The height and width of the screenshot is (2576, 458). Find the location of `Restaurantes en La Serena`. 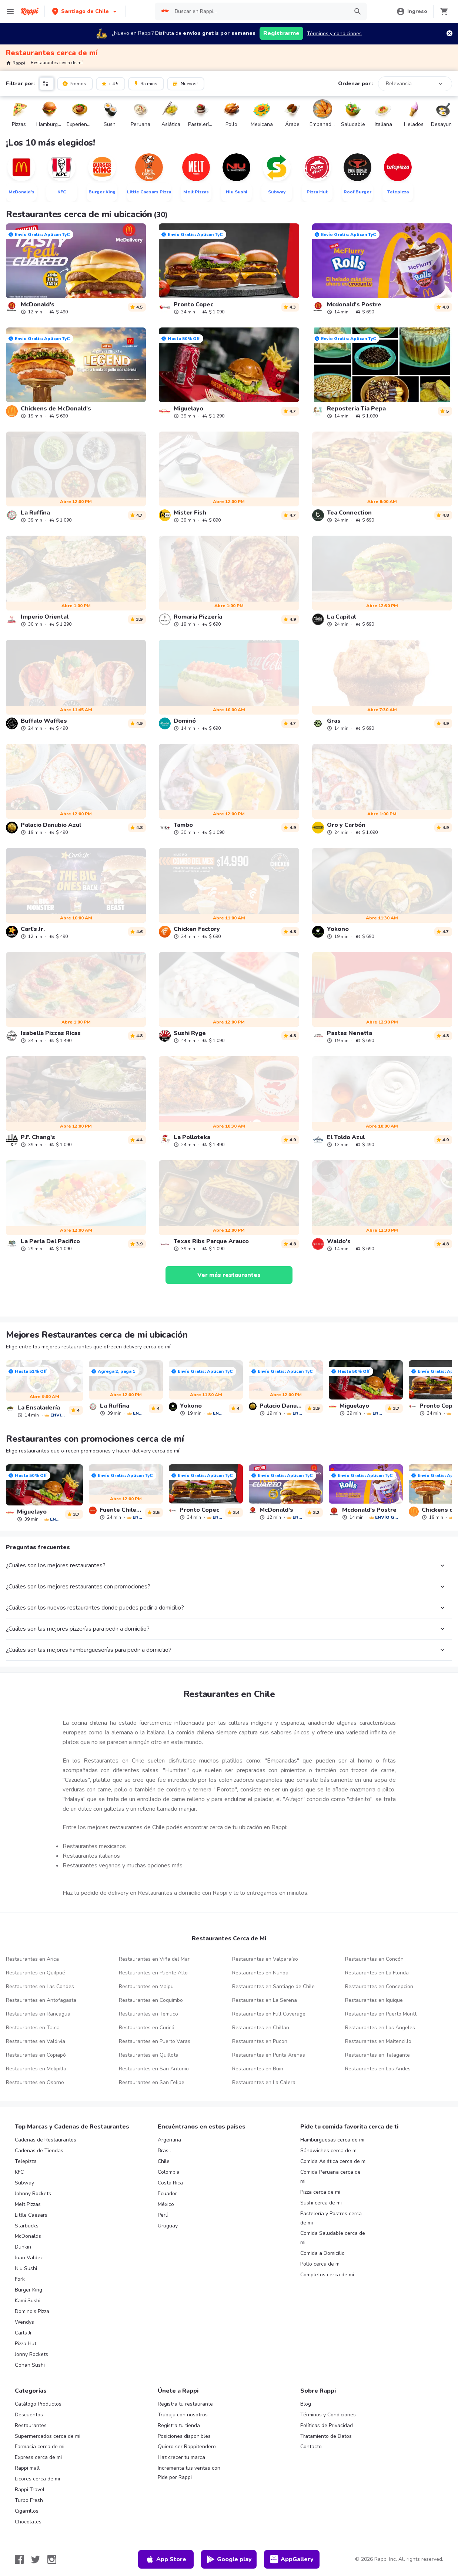

Restaurantes en La Serena is located at coordinates (264, 2000).